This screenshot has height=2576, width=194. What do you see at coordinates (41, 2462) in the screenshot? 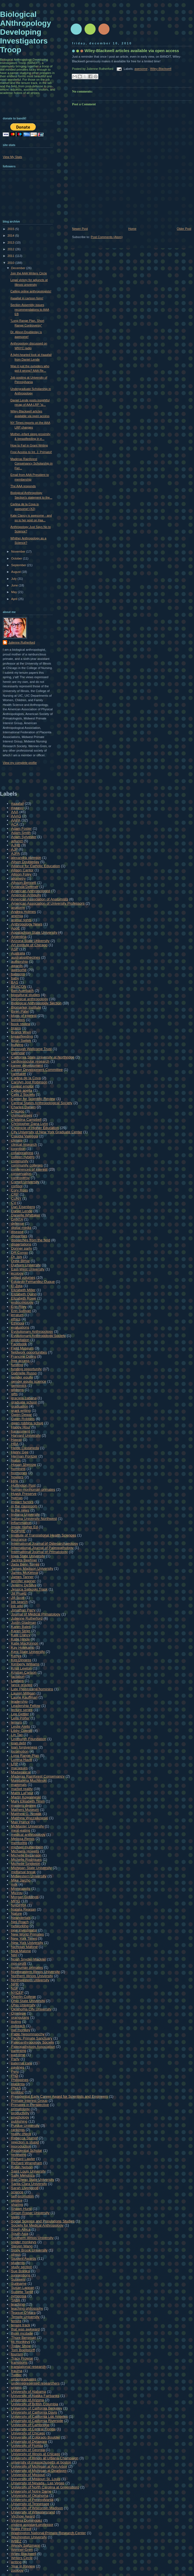
I see `university of massachusetts at boston` at bounding box center [41, 2462].